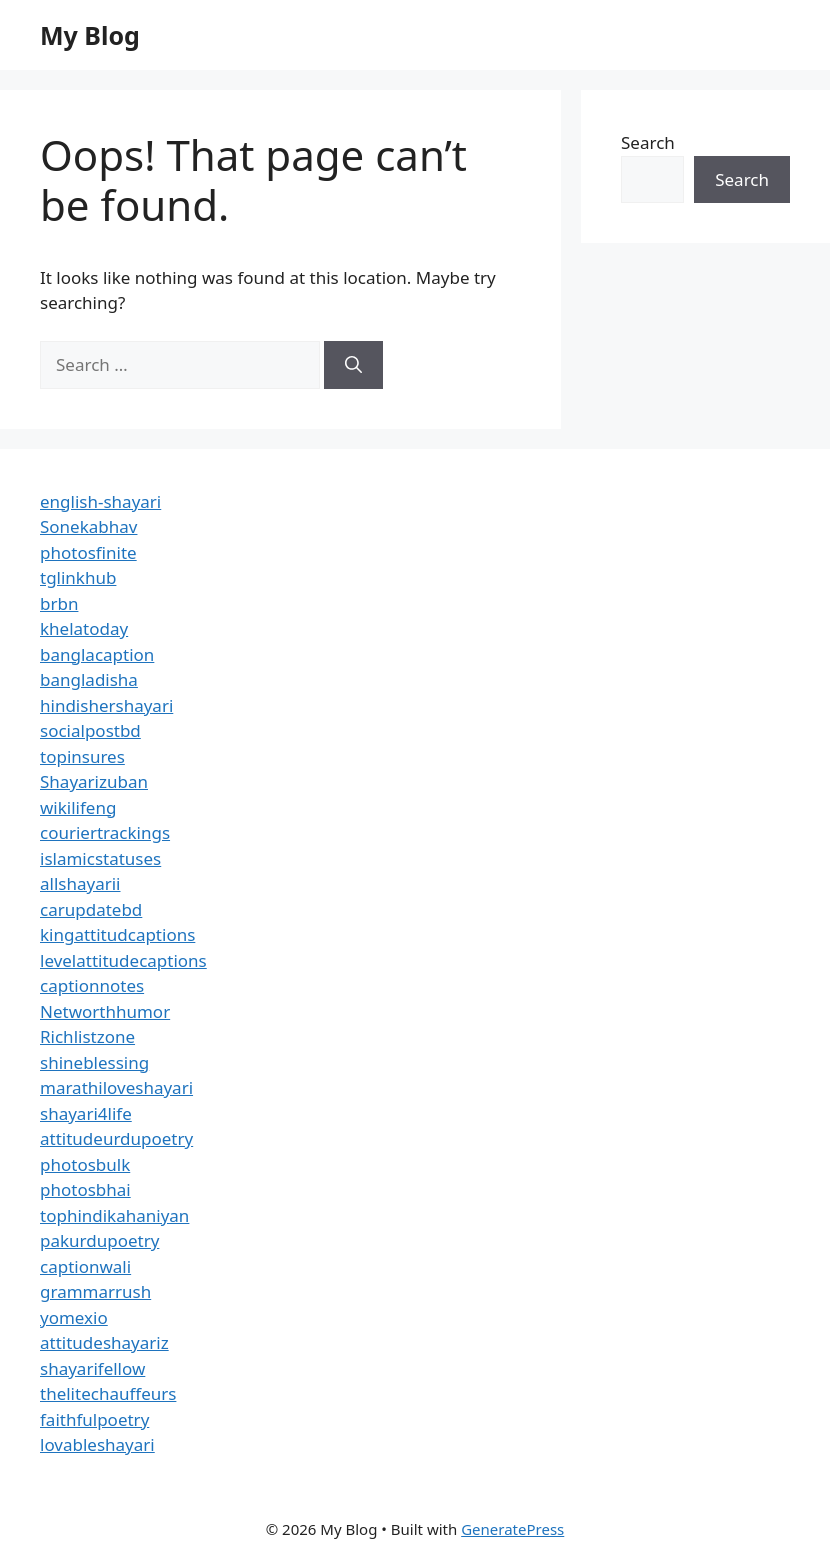  Describe the element at coordinates (648, 142) in the screenshot. I see `Search` at that location.